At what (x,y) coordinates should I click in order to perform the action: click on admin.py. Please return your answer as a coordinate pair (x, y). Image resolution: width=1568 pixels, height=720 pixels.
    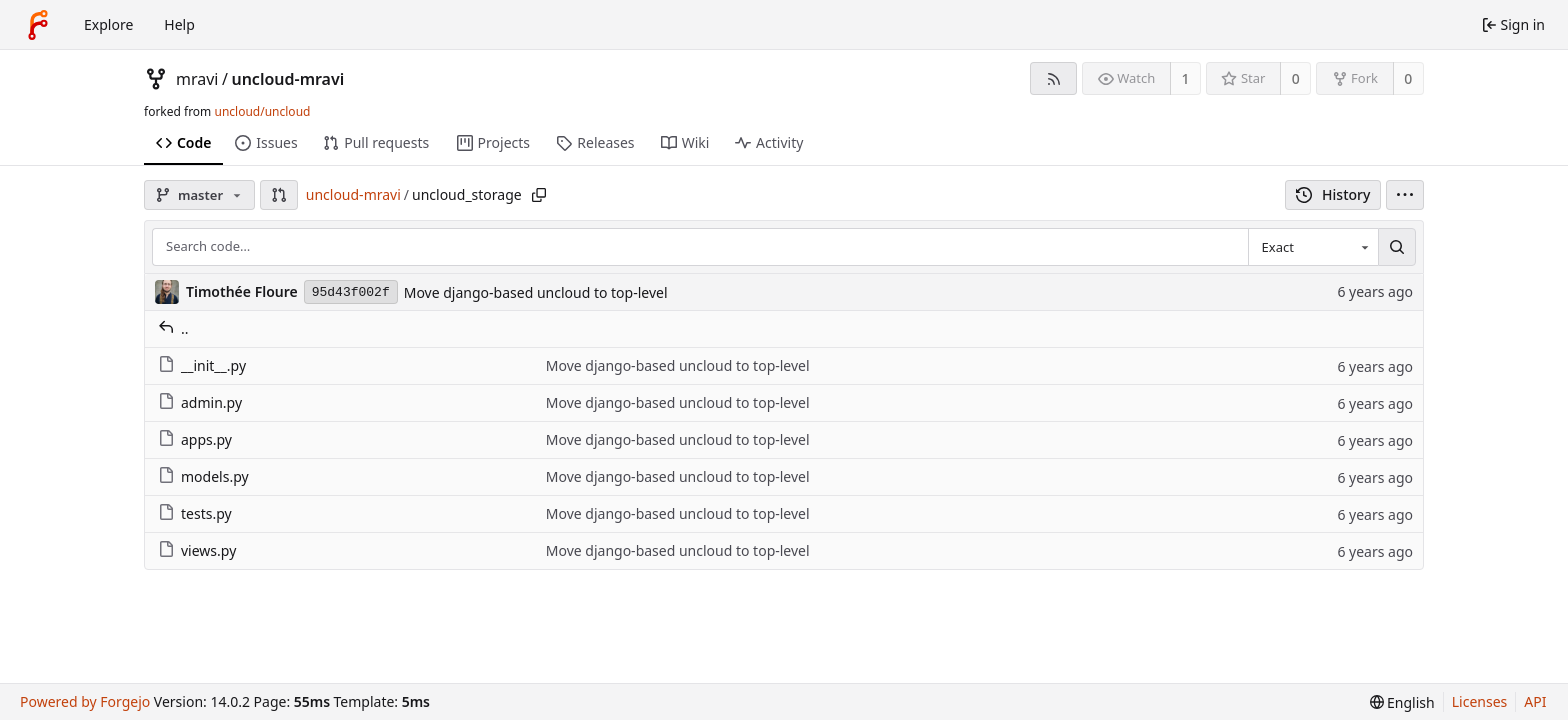
    Looking at the image, I should click on (200, 402).